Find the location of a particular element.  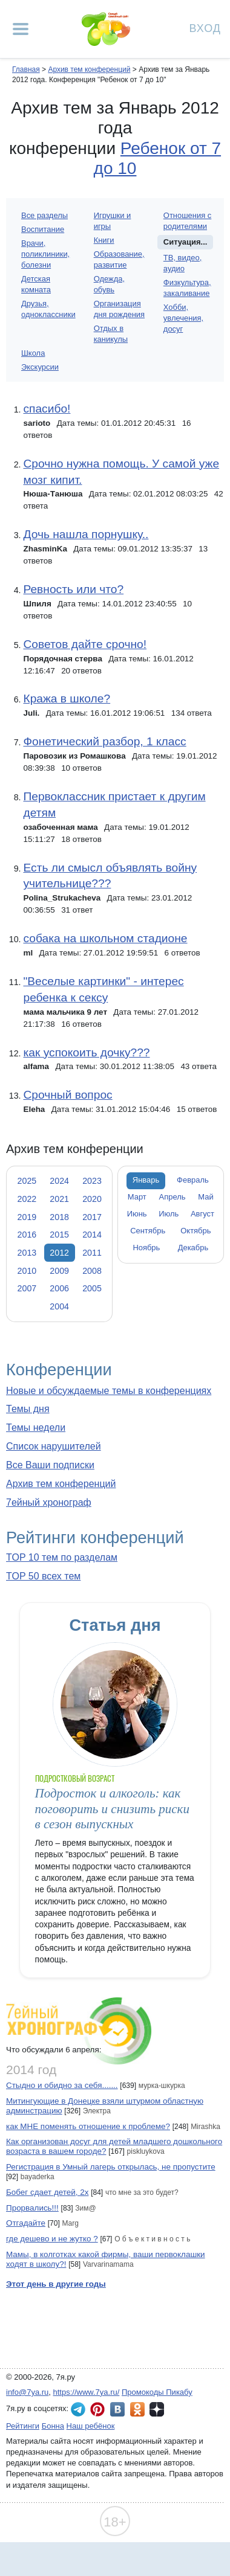

Отношения с родителями is located at coordinates (187, 221).